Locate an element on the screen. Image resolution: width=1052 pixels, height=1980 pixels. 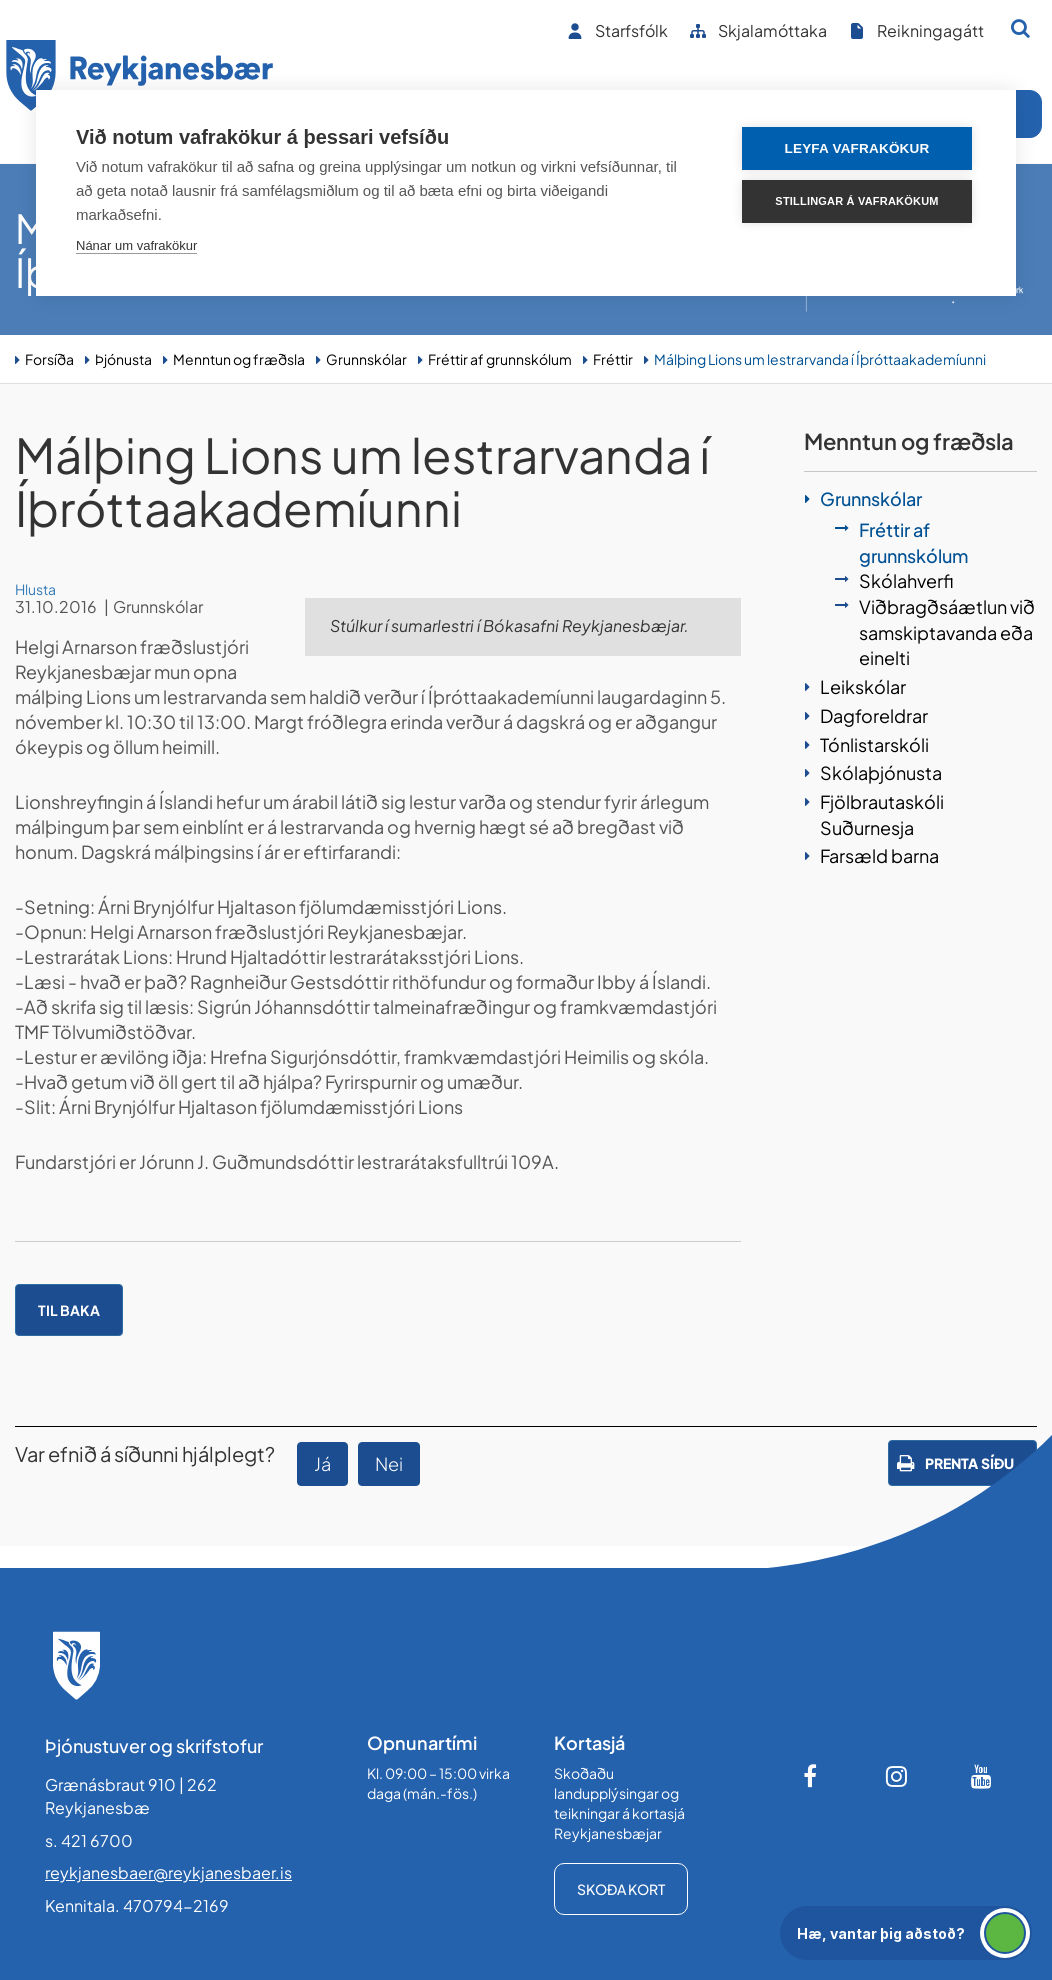
Menntun og fræðsla is located at coordinates (239, 359).